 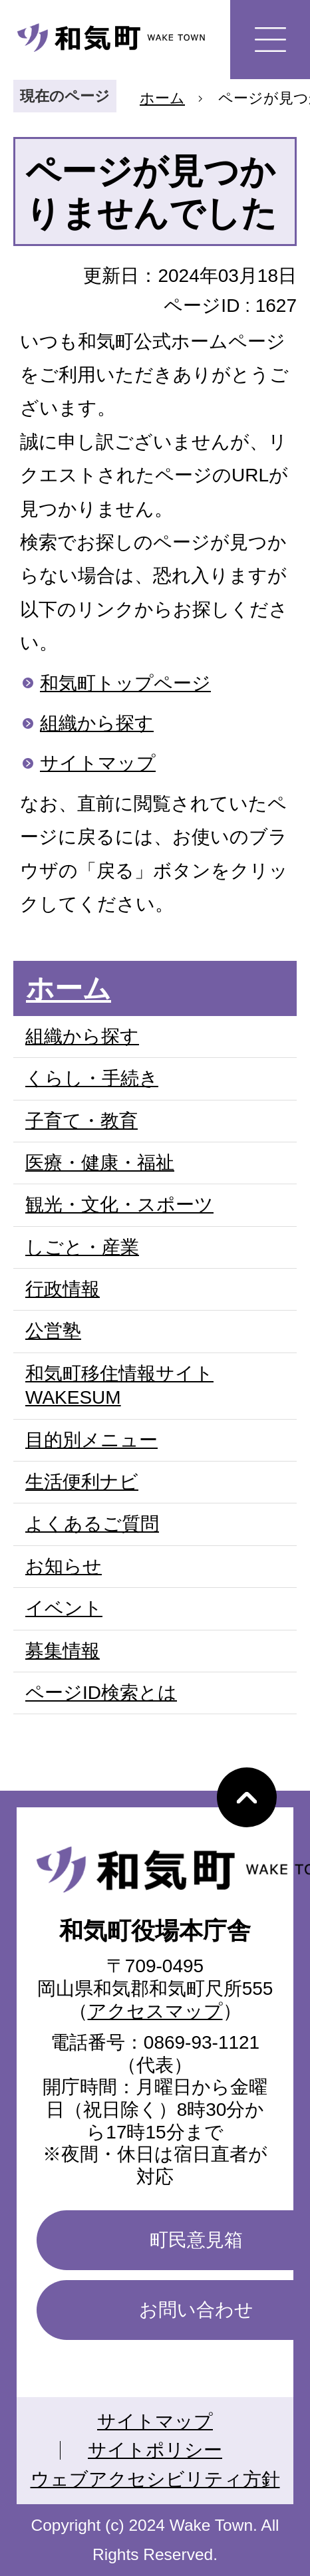 I want to click on 和気町トップページ, so click(x=125, y=683).